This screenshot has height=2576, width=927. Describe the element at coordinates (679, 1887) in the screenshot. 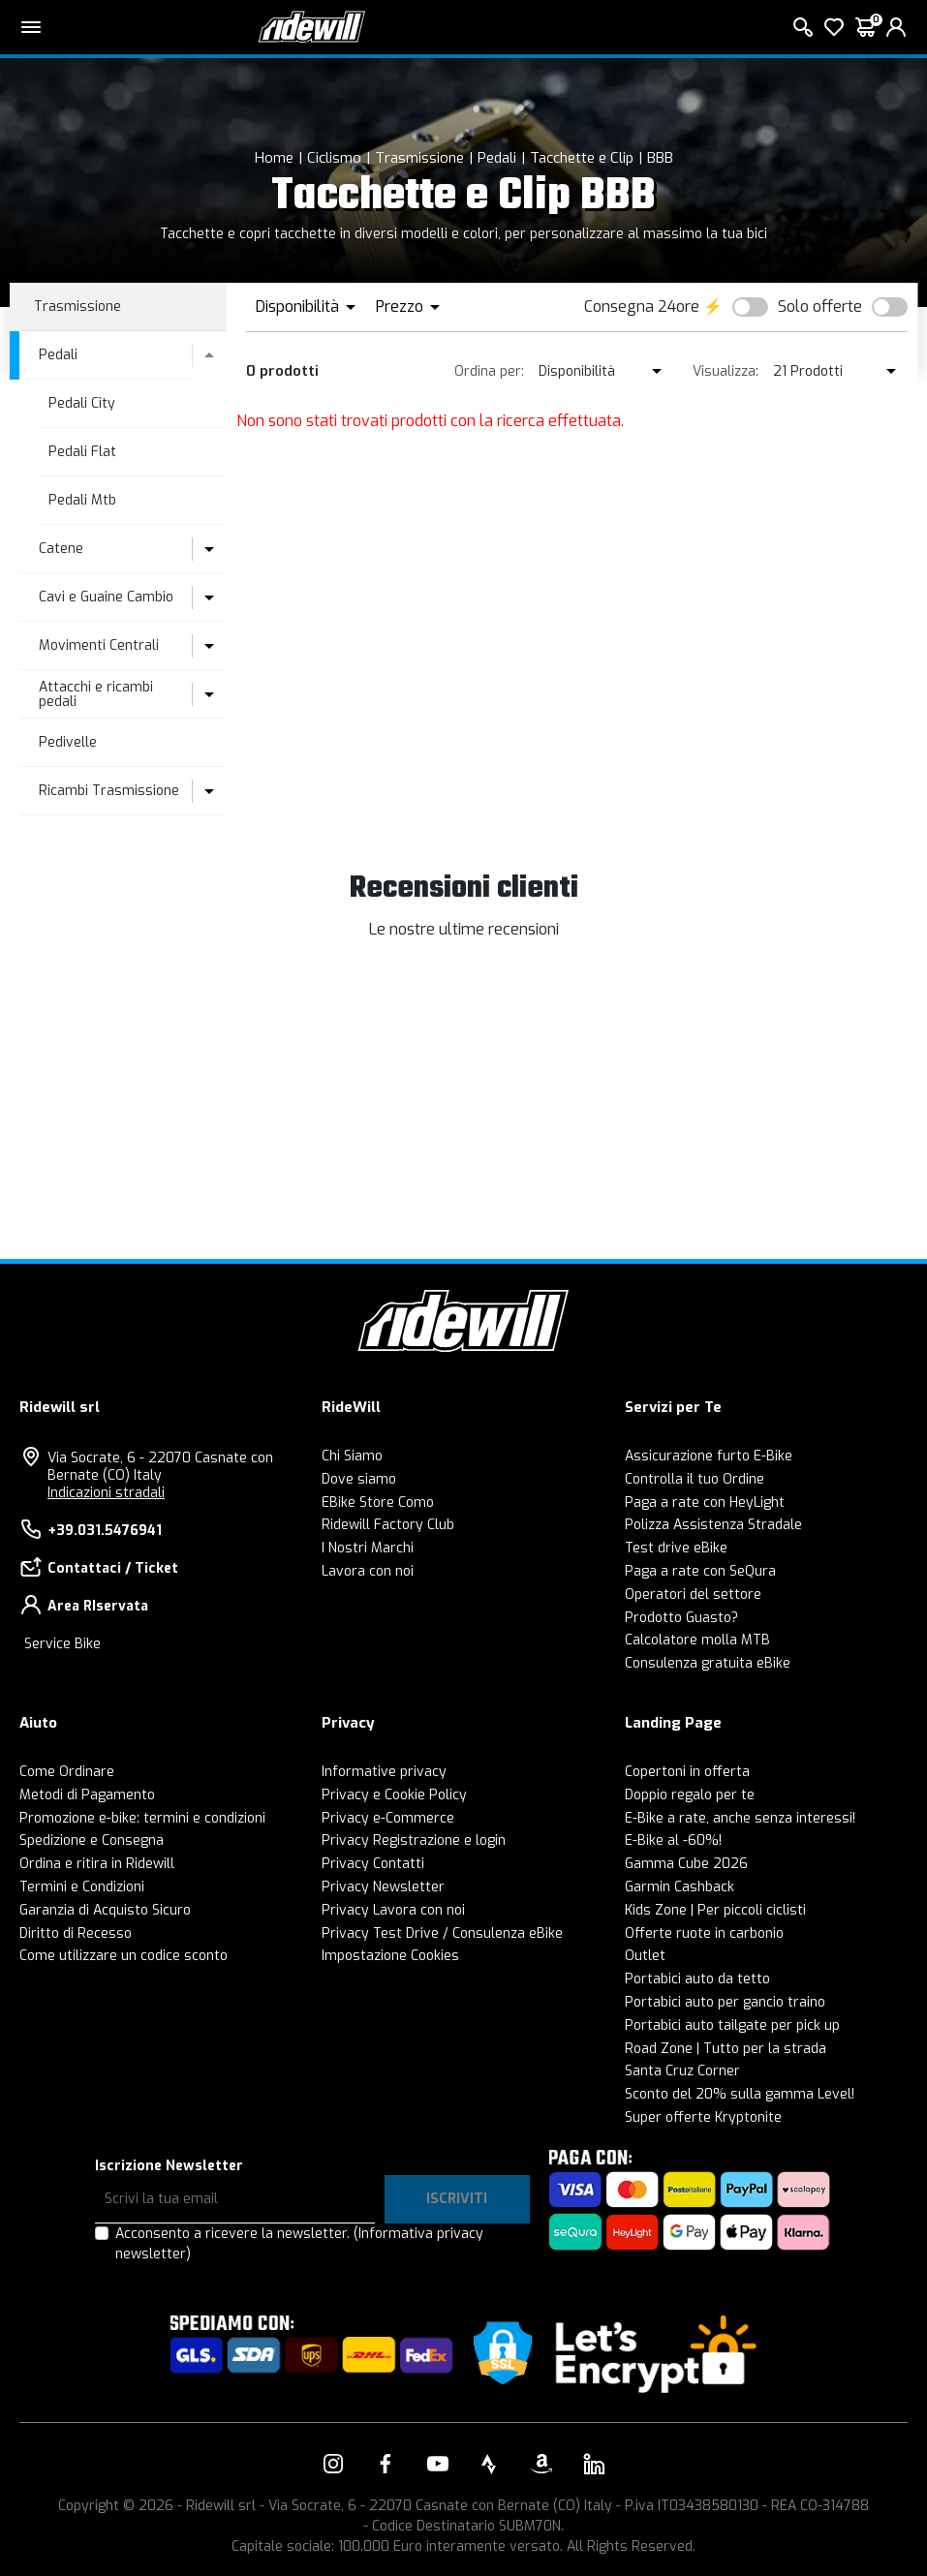

I see `Garmin Cashback` at that location.